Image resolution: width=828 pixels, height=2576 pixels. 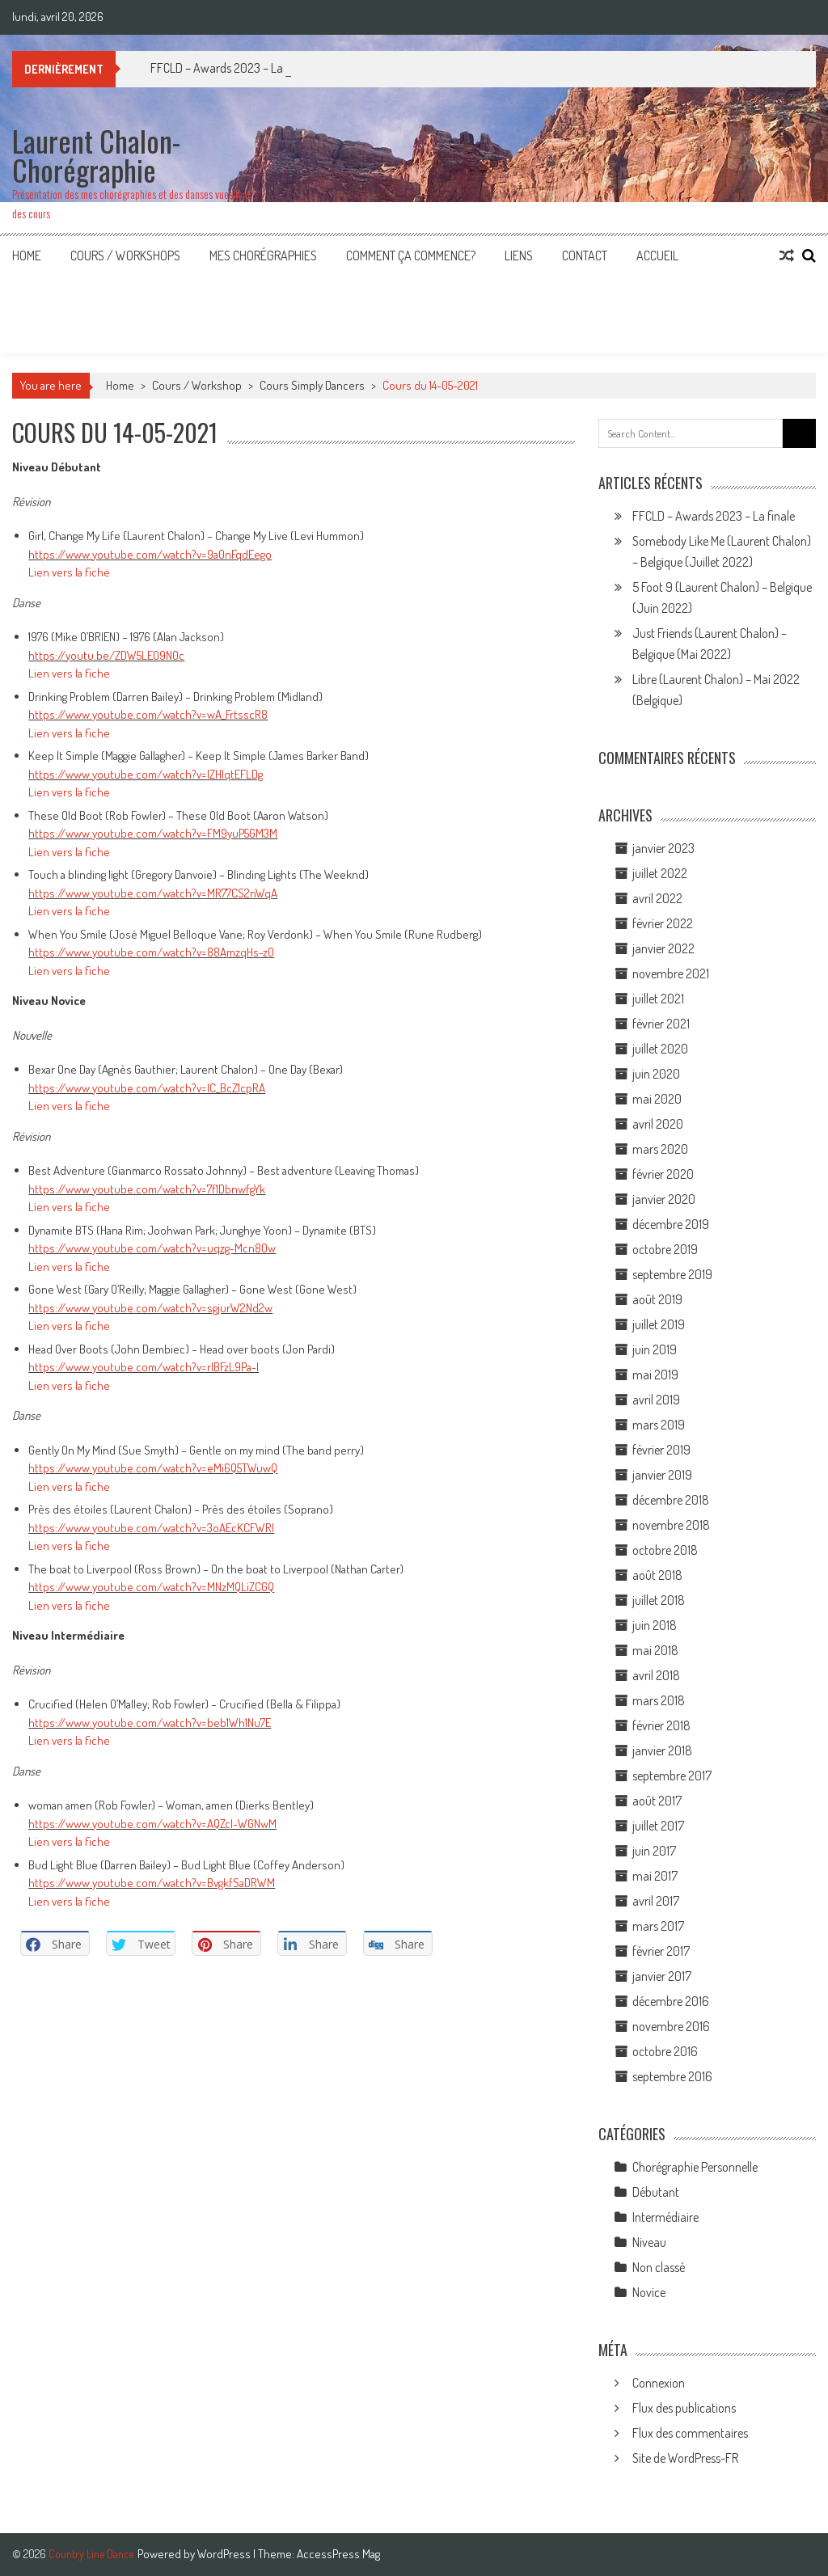 I want to click on août 2017, so click(x=657, y=1801).